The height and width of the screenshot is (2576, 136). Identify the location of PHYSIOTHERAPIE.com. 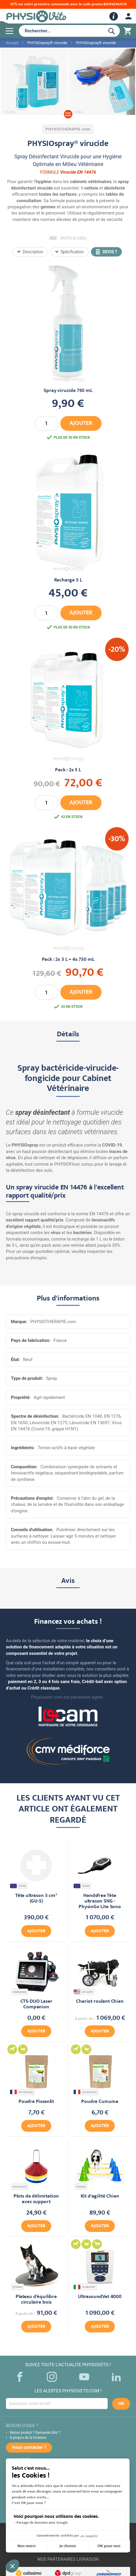
(68, 129).